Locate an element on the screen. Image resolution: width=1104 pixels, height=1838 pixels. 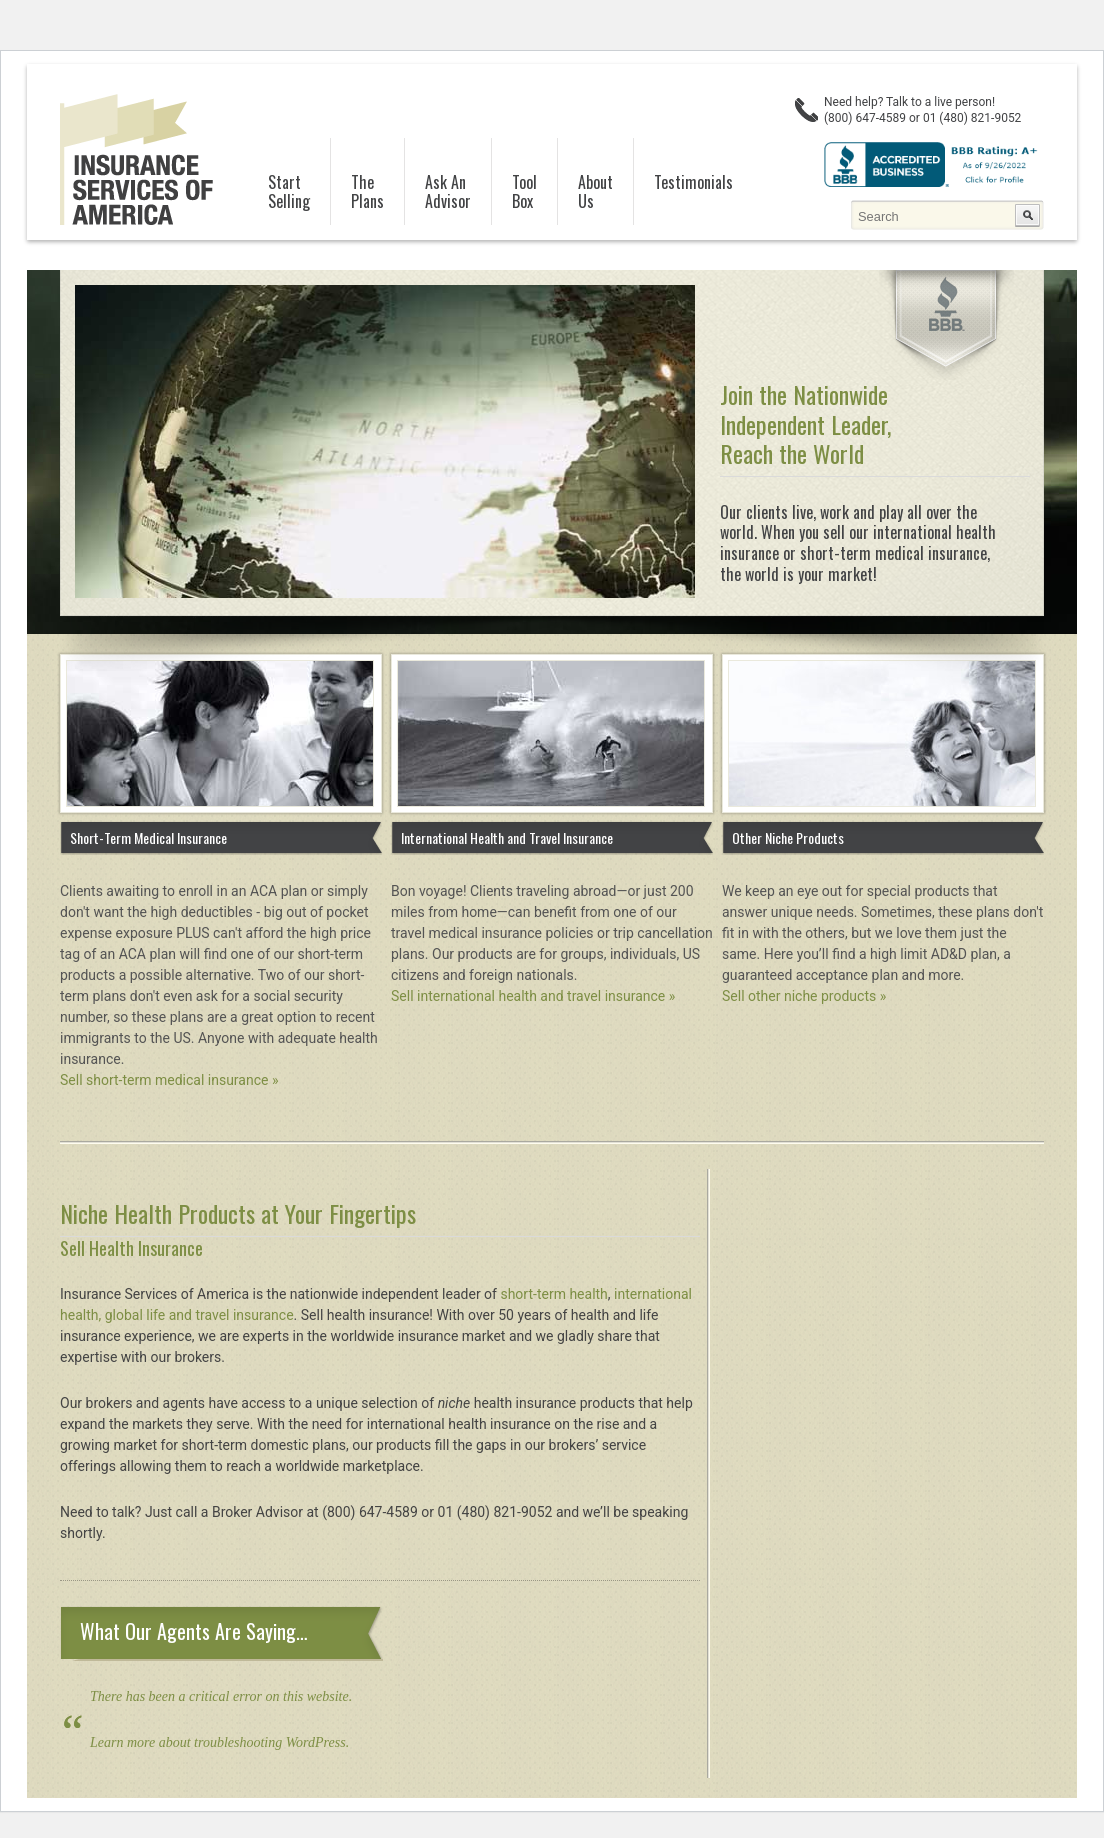
Learn more about troubleshooting WordPress. is located at coordinates (219, 1742).